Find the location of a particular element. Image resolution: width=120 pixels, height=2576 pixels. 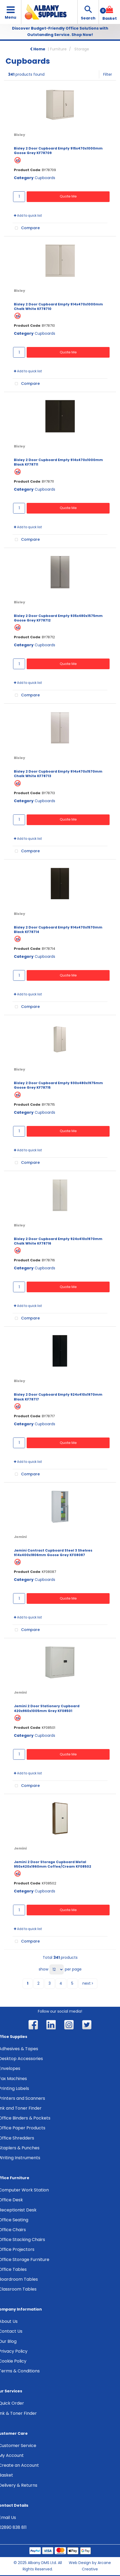

Home is located at coordinates (37, 49).